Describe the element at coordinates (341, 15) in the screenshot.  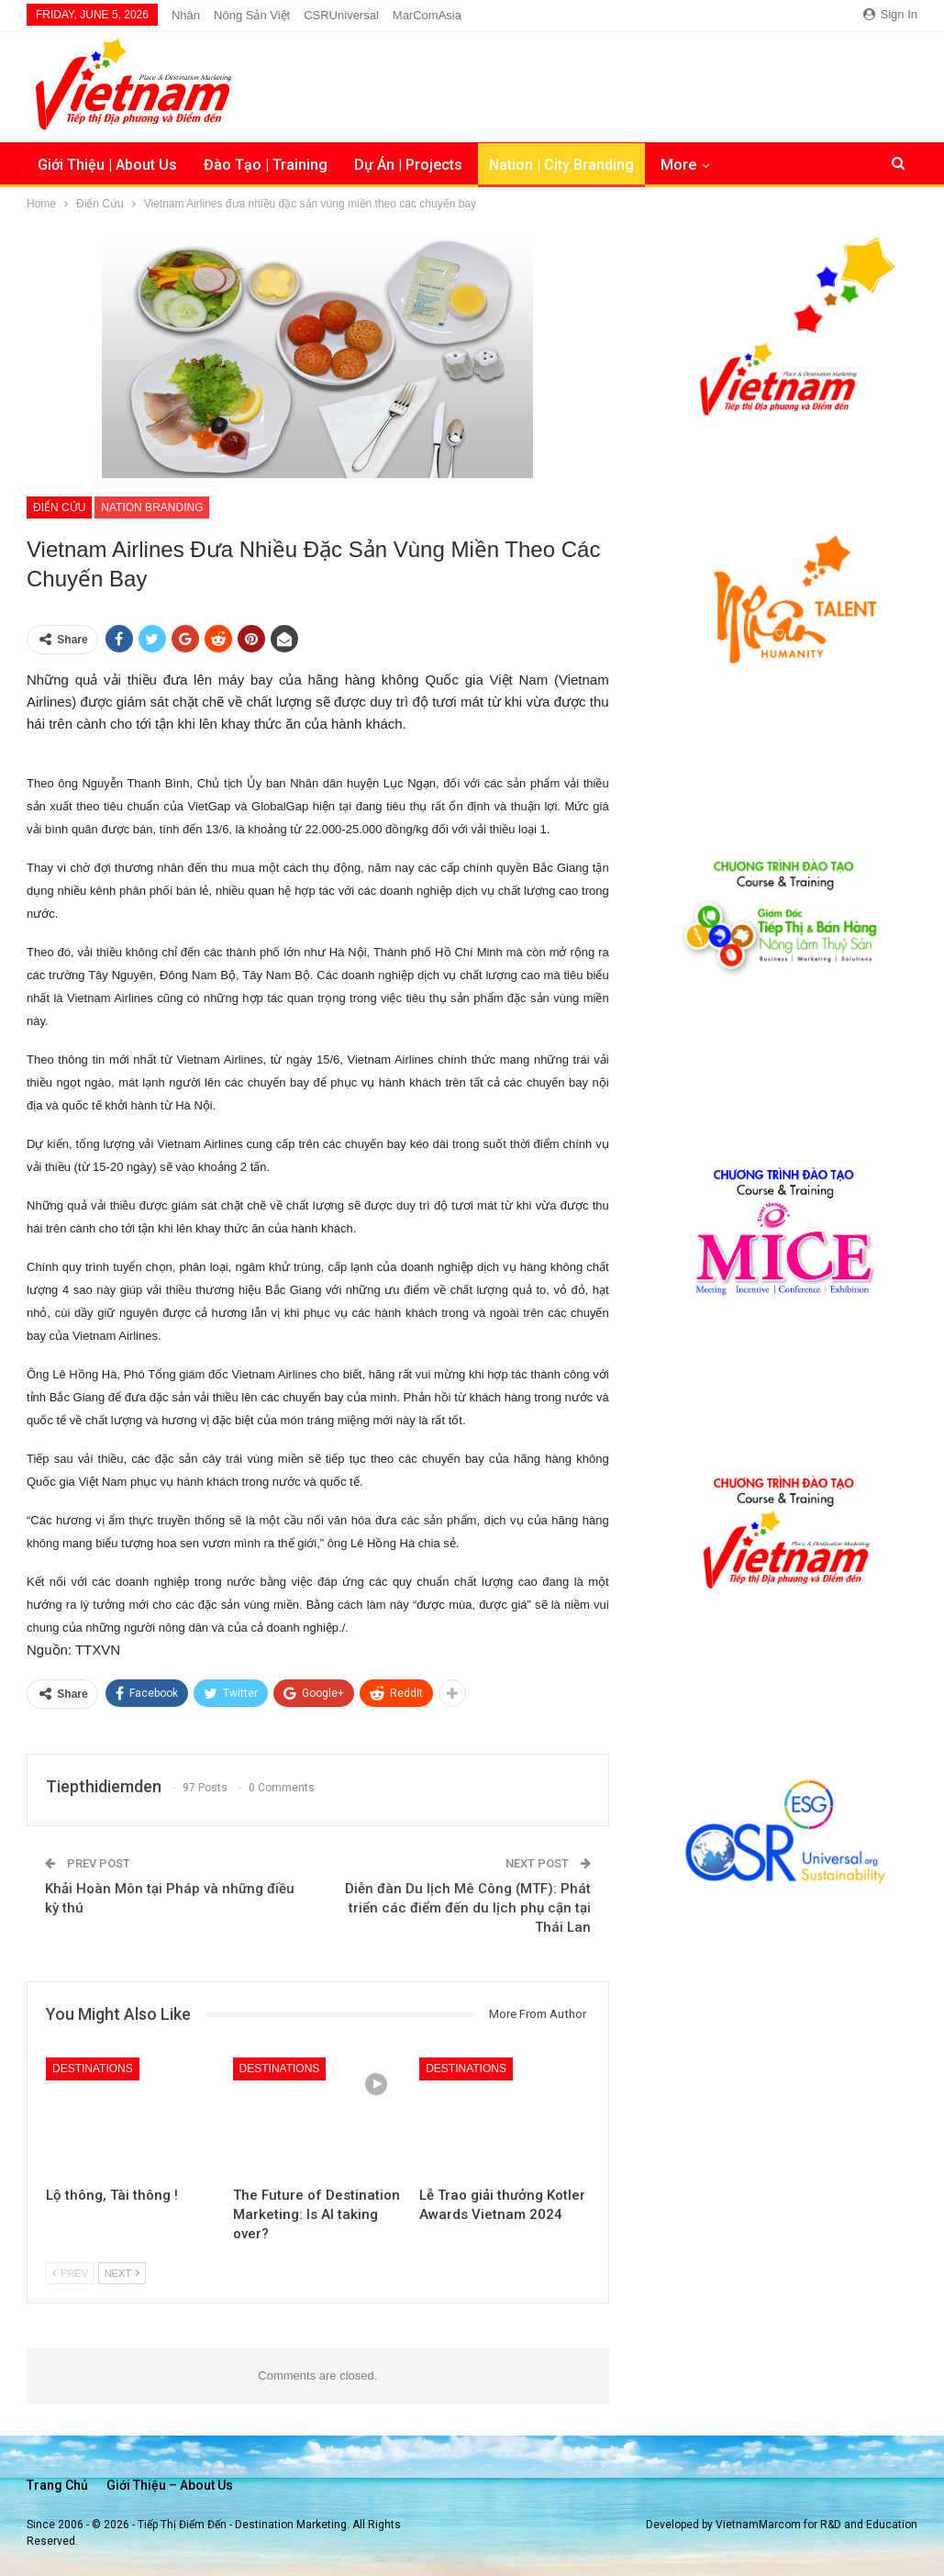
I see `CSRUniversal` at that location.